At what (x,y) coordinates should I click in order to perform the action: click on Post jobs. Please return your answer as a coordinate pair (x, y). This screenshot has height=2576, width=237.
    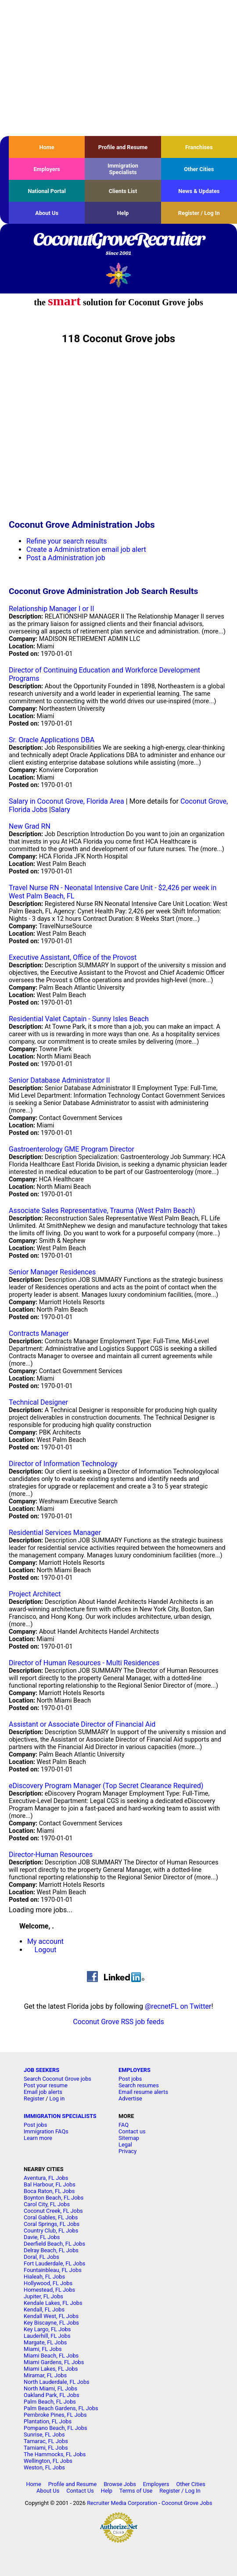
    Looking at the image, I should click on (130, 2078).